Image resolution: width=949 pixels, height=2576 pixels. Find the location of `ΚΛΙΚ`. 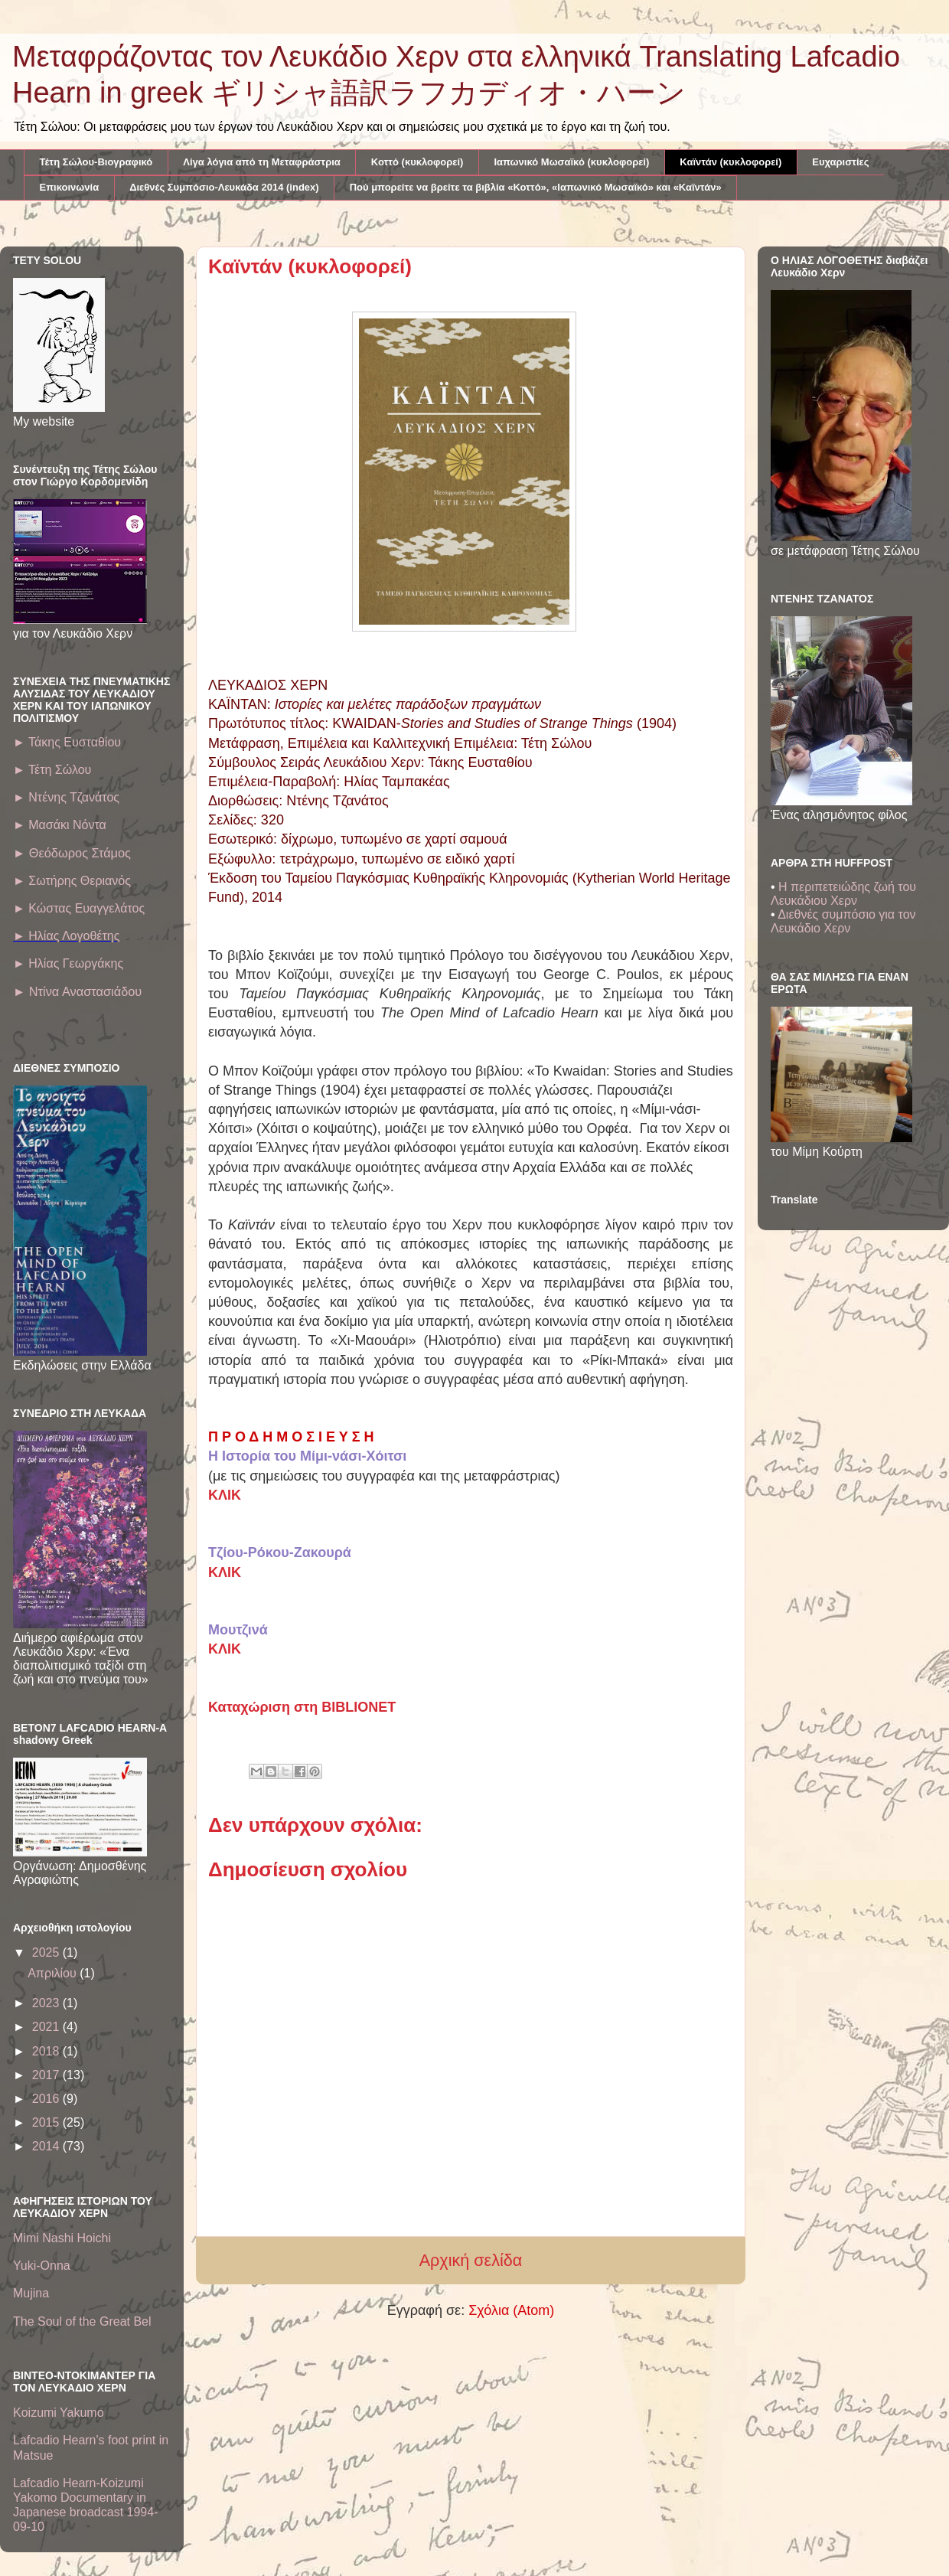

ΚΛΙΚ is located at coordinates (224, 1495).